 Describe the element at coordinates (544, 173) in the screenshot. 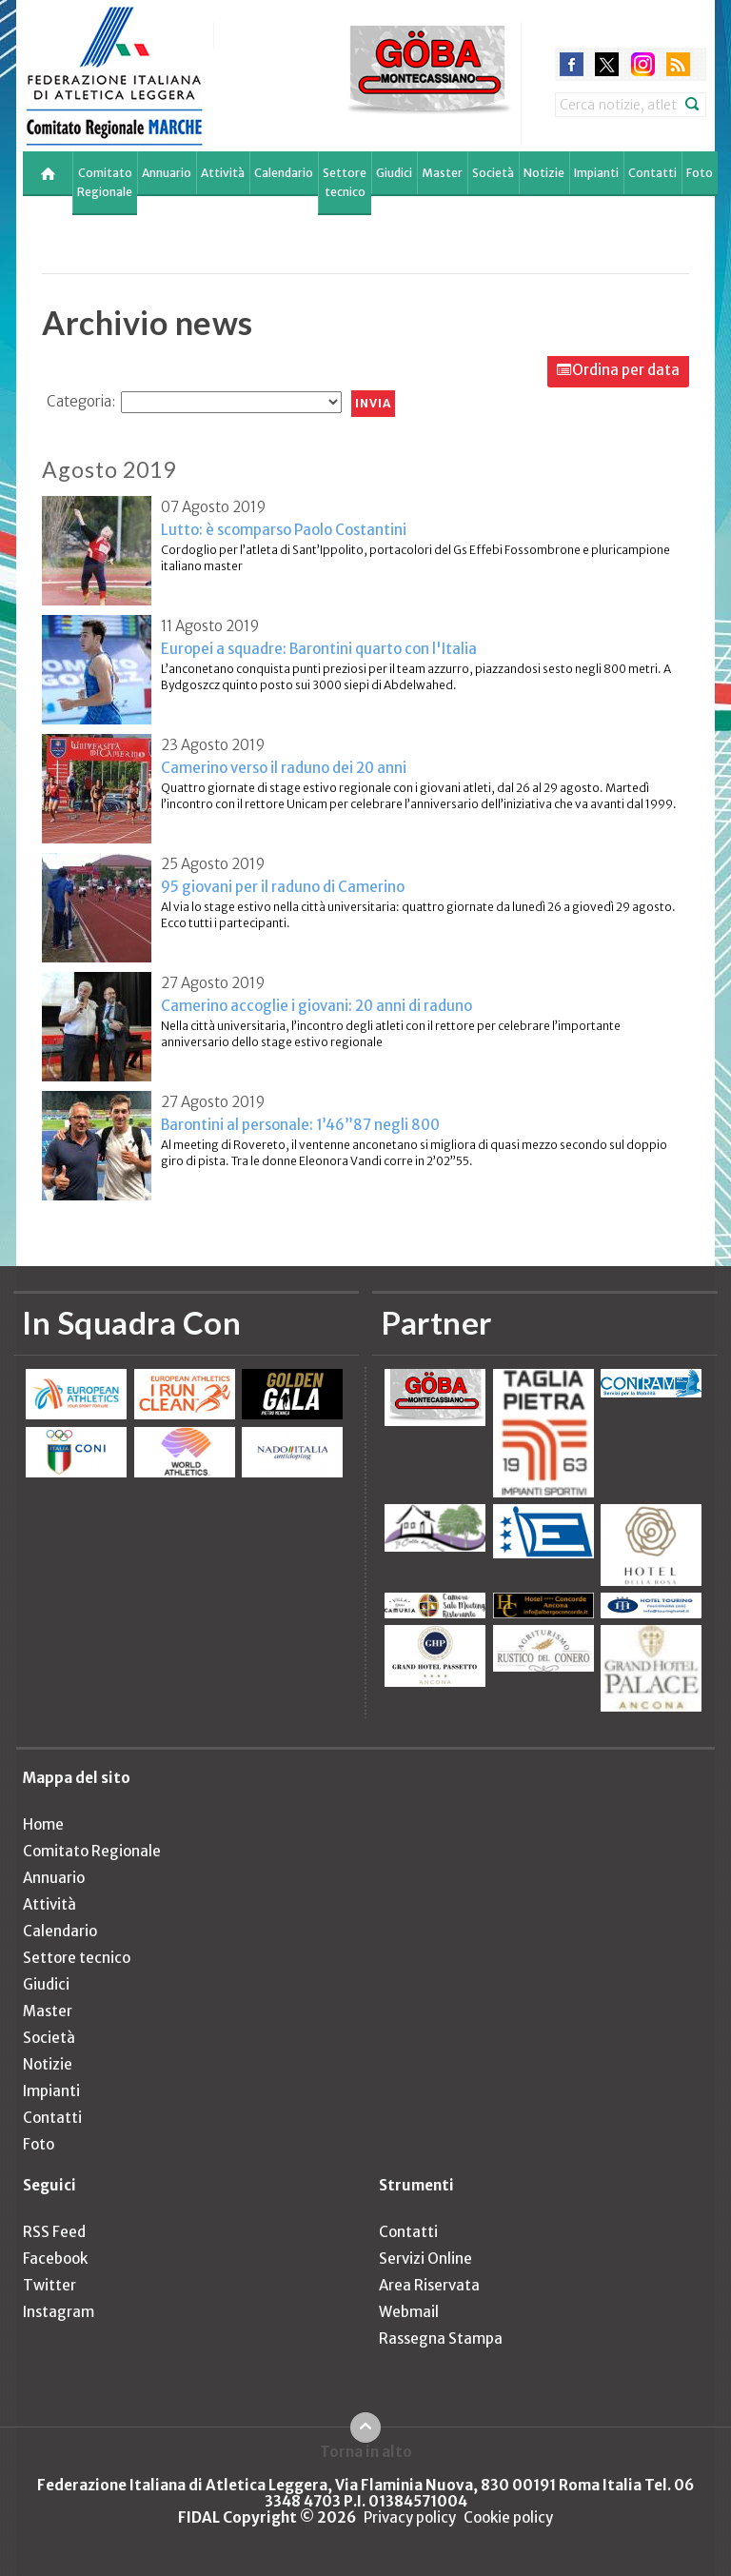

I see `Notizie` at that location.